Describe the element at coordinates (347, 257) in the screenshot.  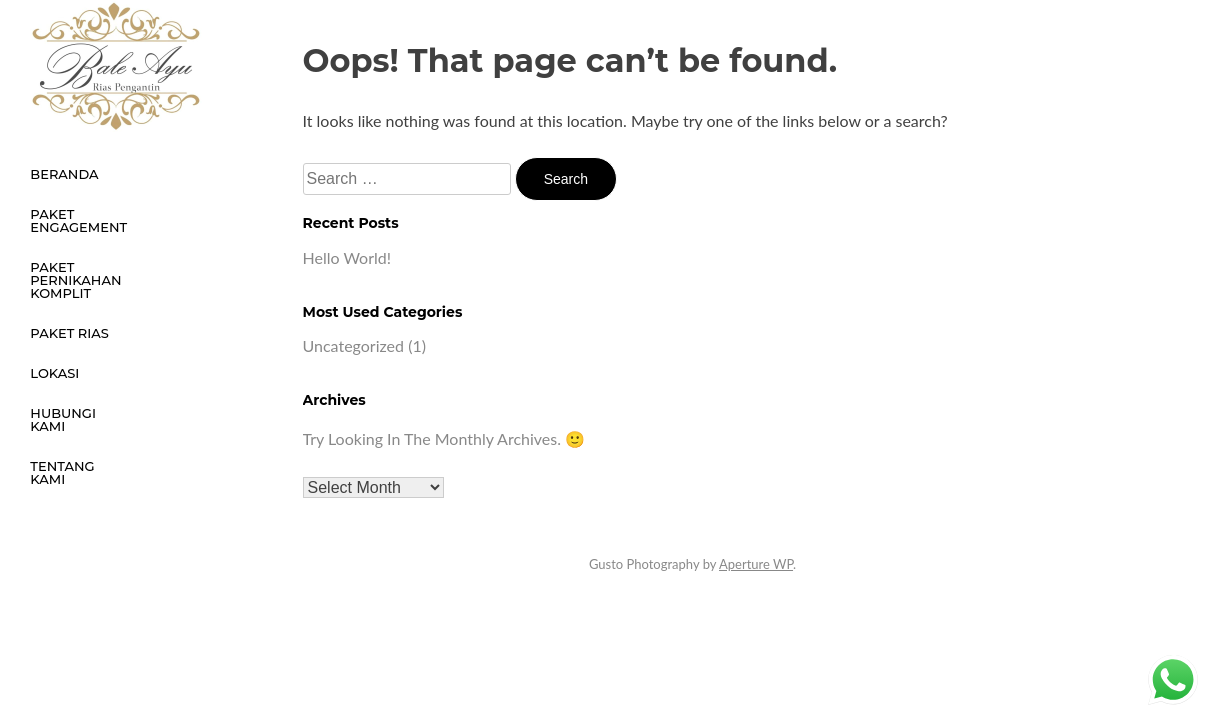
I see `Hello world!` at that location.